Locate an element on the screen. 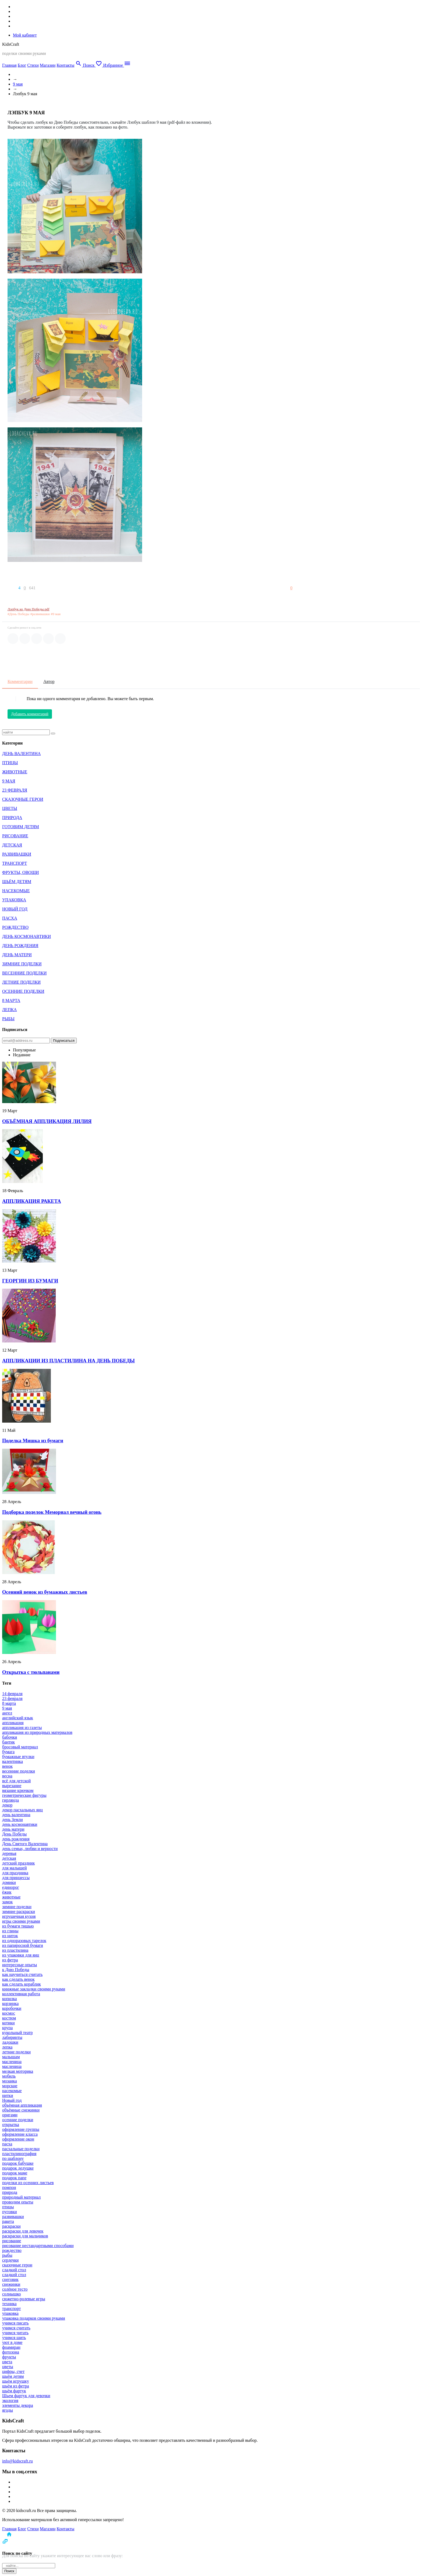  день матери is located at coordinates (13, 1829).